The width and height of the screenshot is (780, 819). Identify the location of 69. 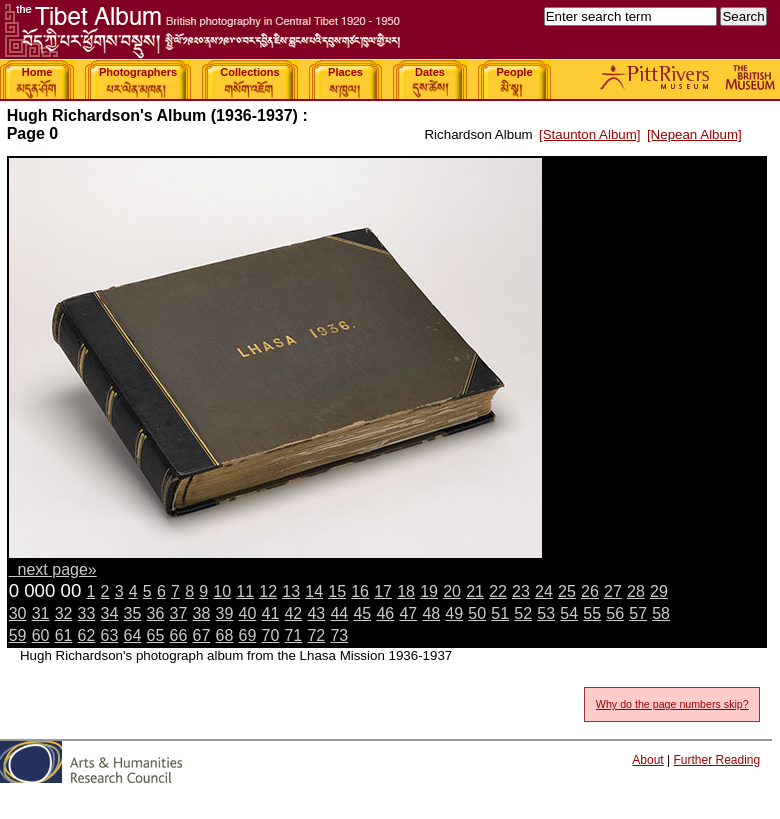
(248, 635).